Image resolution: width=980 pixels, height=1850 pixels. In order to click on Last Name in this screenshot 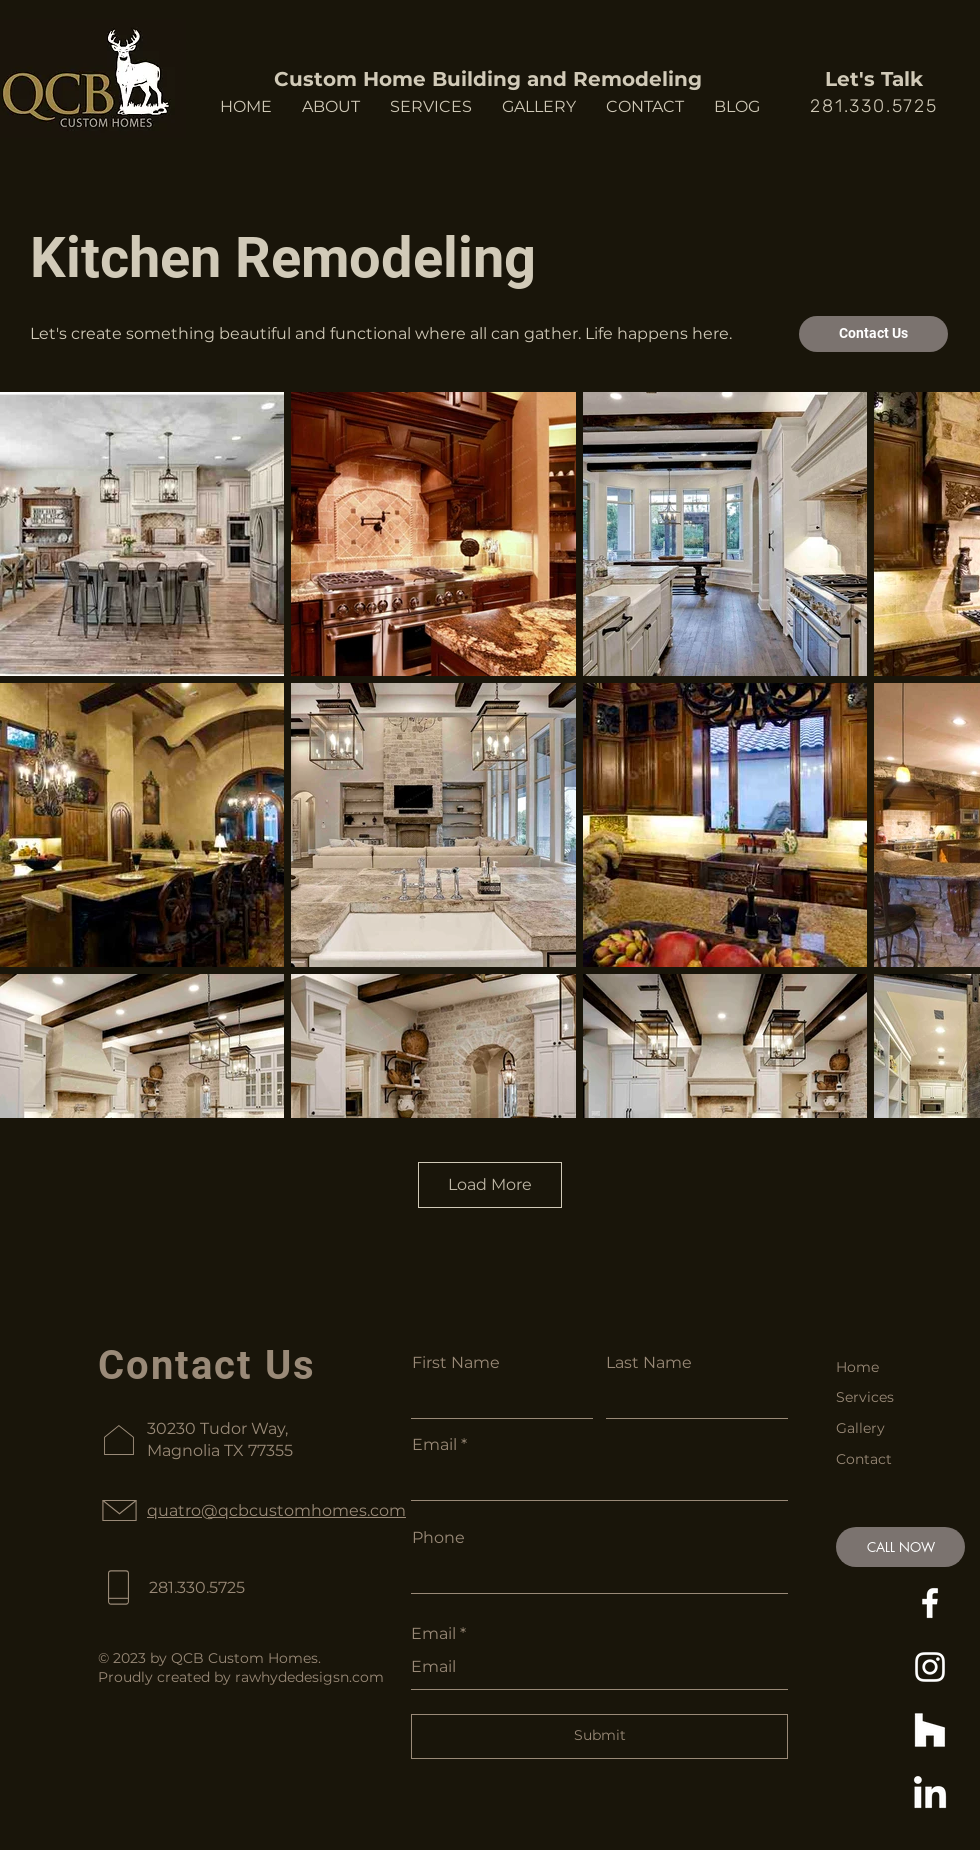, I will do `click(649, 1363)`.